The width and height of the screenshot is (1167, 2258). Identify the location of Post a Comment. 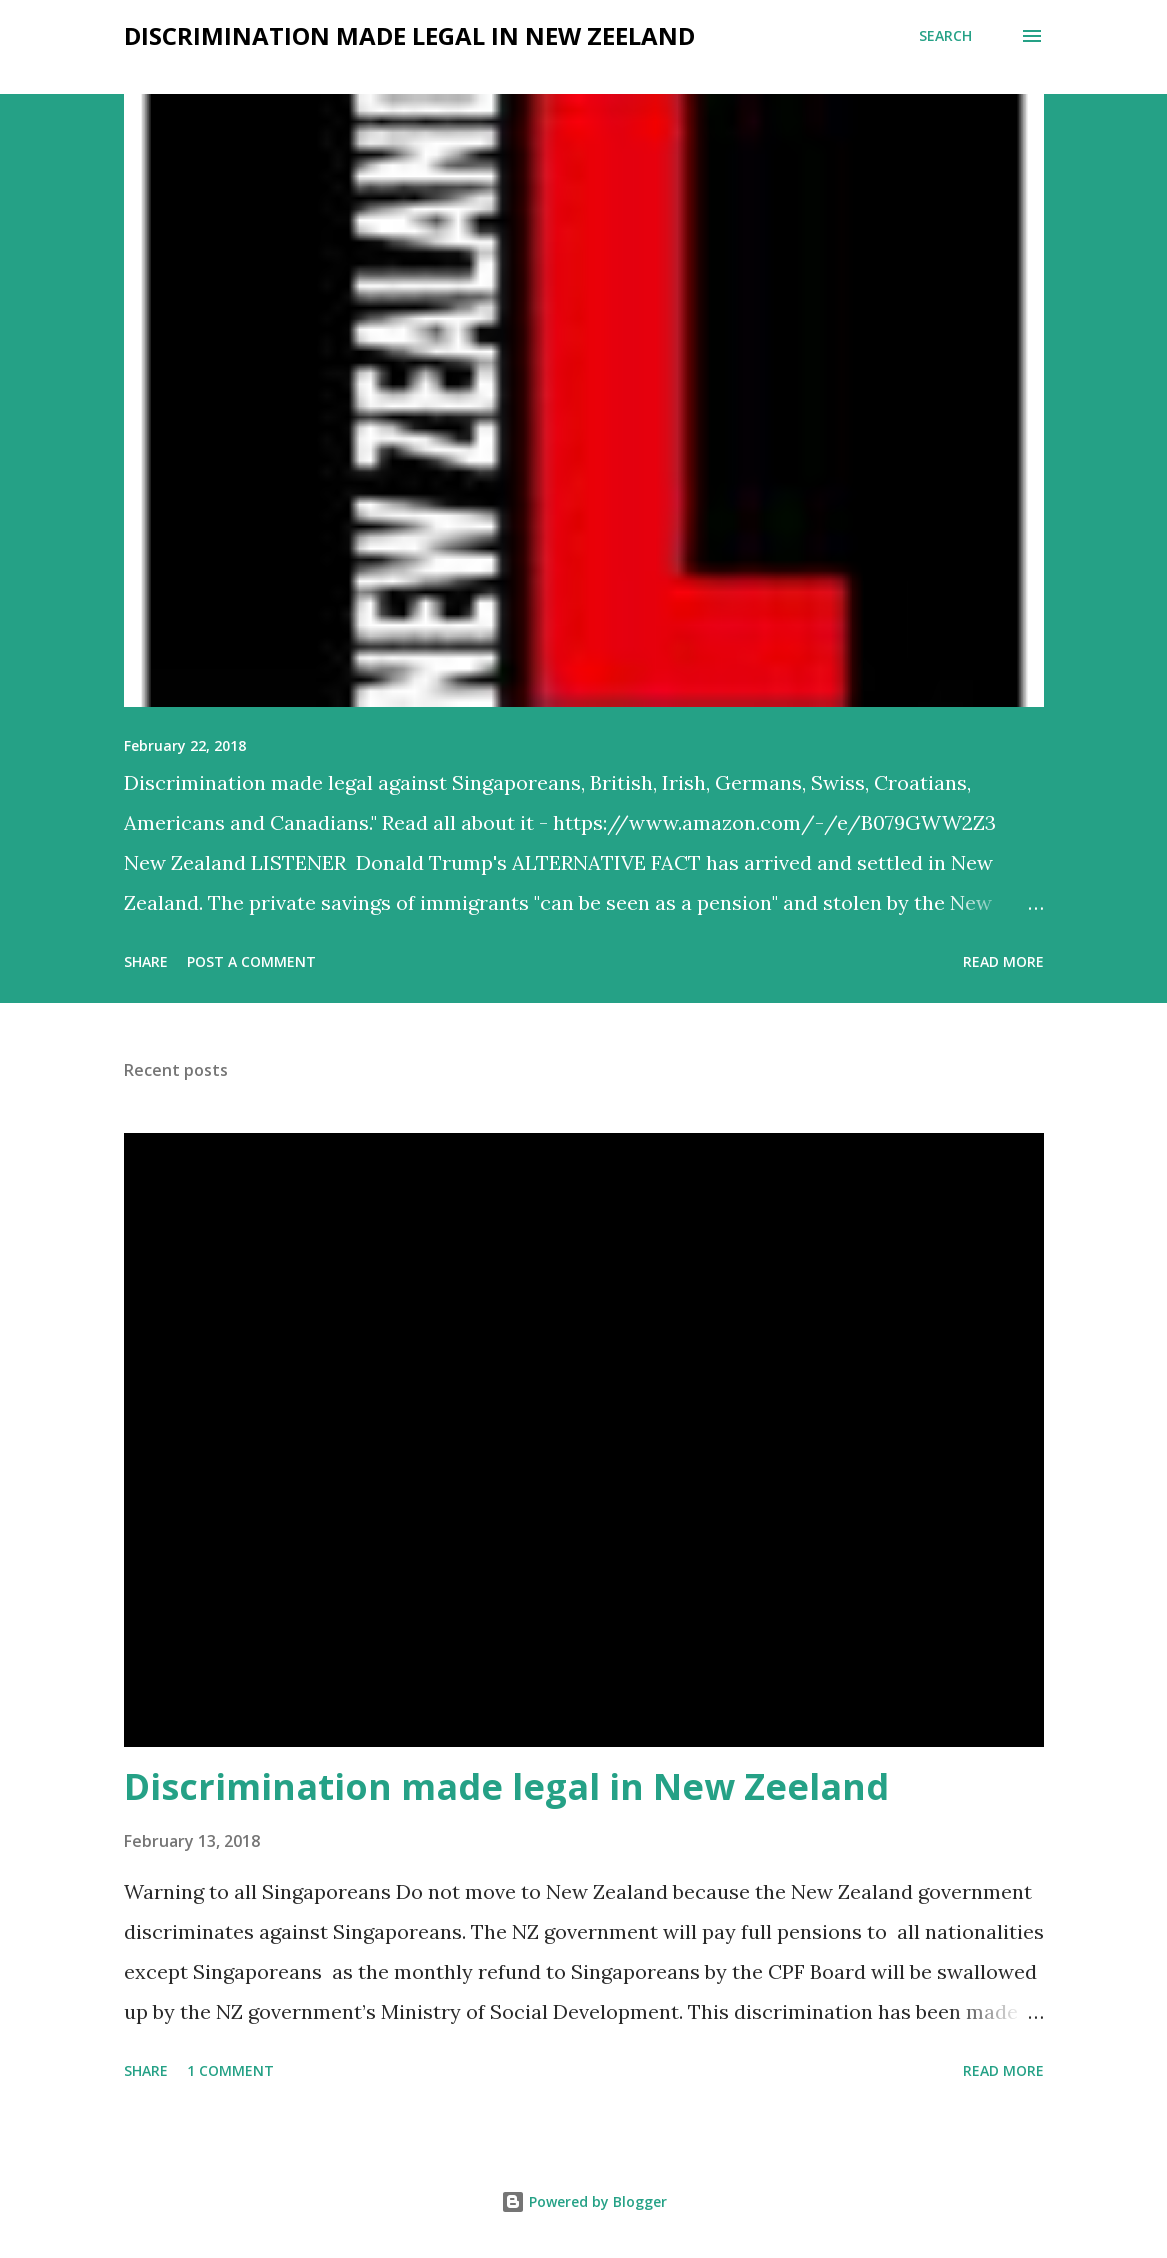
(251, 961).